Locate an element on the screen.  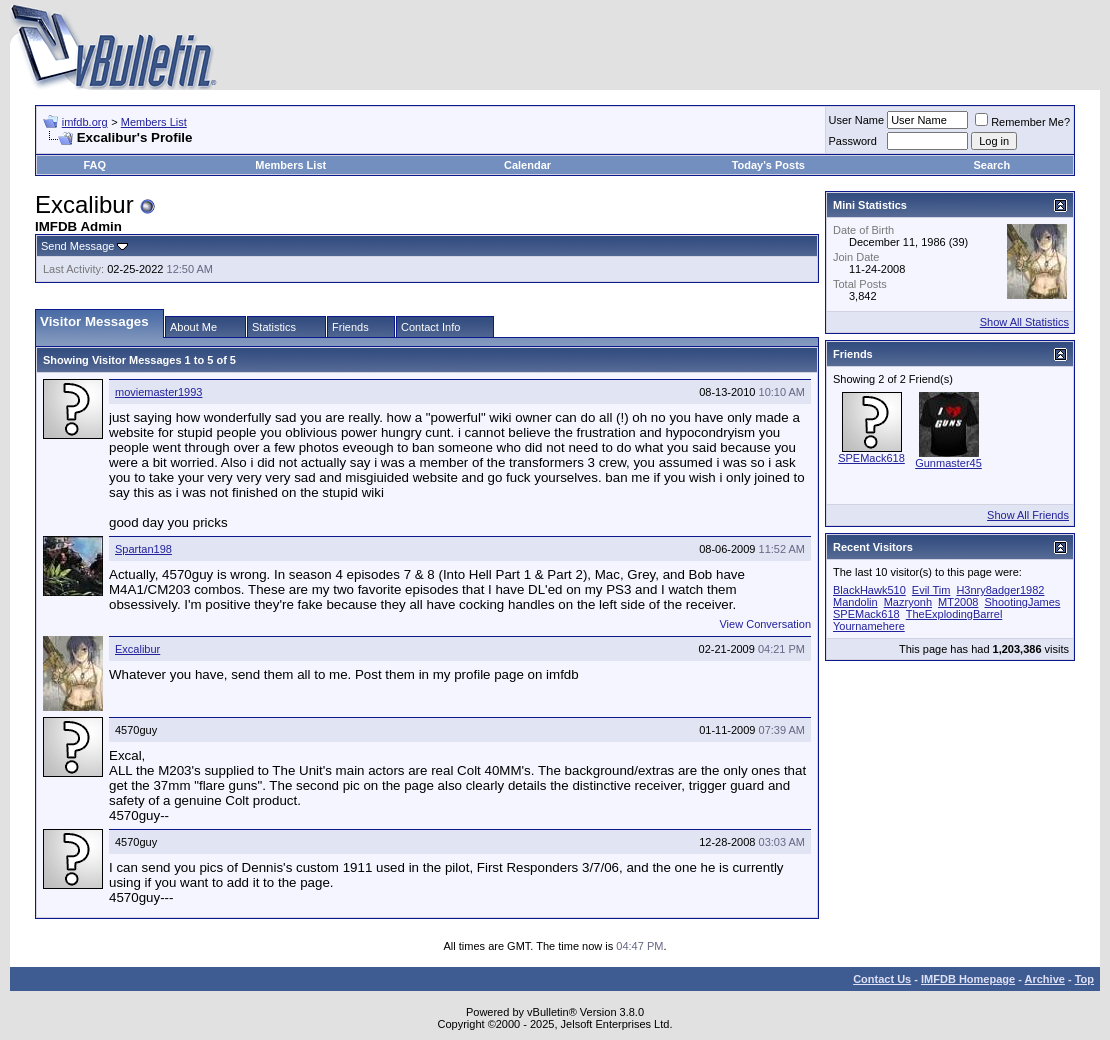
SPEMack618 is located at coordinates (871, 458).